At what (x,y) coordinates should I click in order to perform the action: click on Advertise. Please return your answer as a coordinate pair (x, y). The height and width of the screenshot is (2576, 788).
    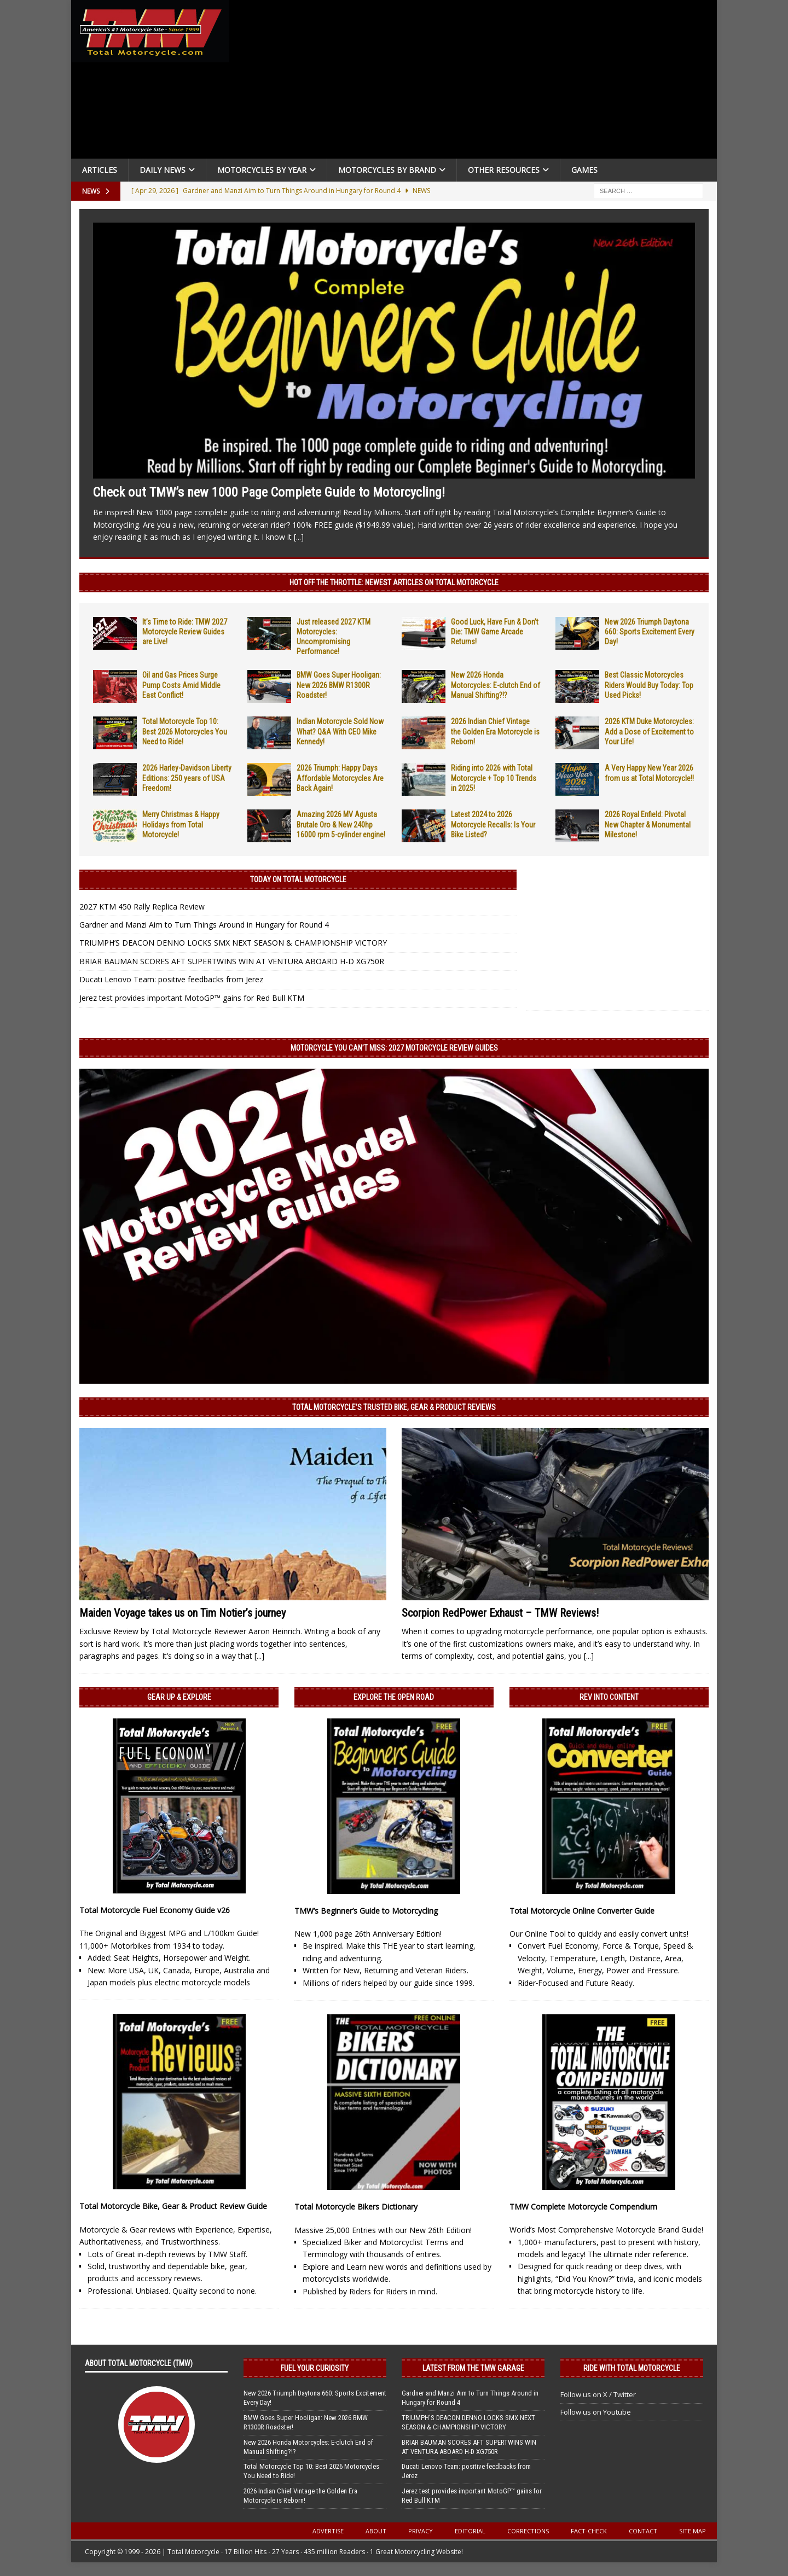
    Looking at the image, I should click on (328, 2531).